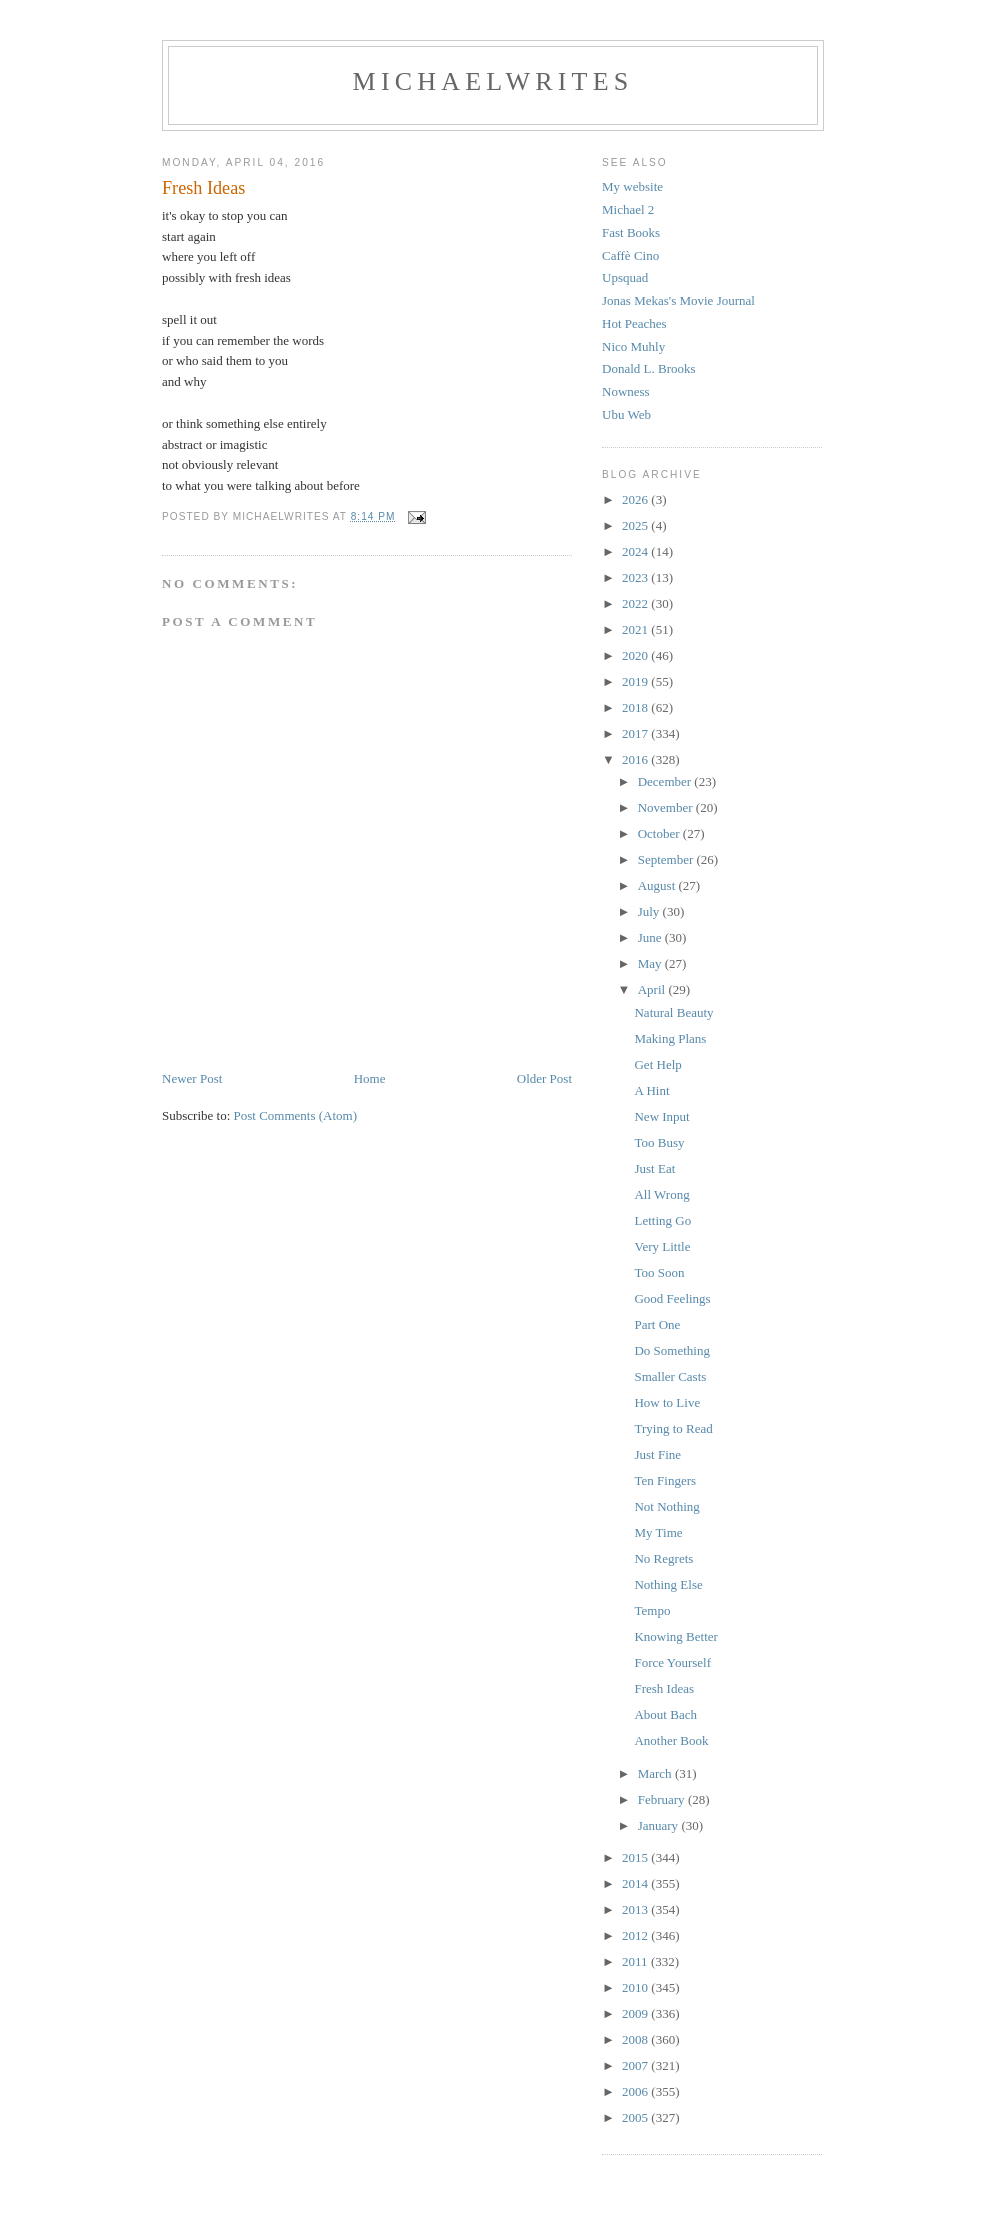  I want to click on March, so click(656, 1773).